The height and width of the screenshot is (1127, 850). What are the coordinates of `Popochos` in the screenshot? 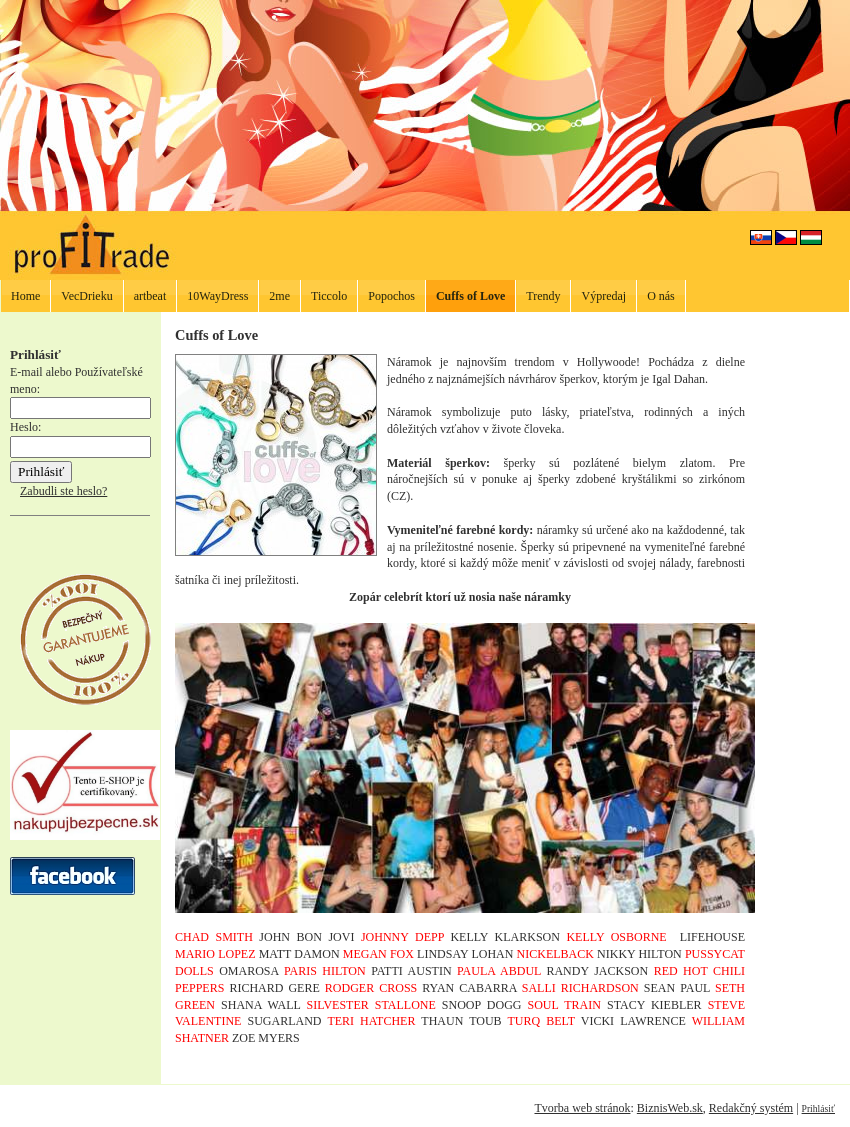 It's located at (391, 296).